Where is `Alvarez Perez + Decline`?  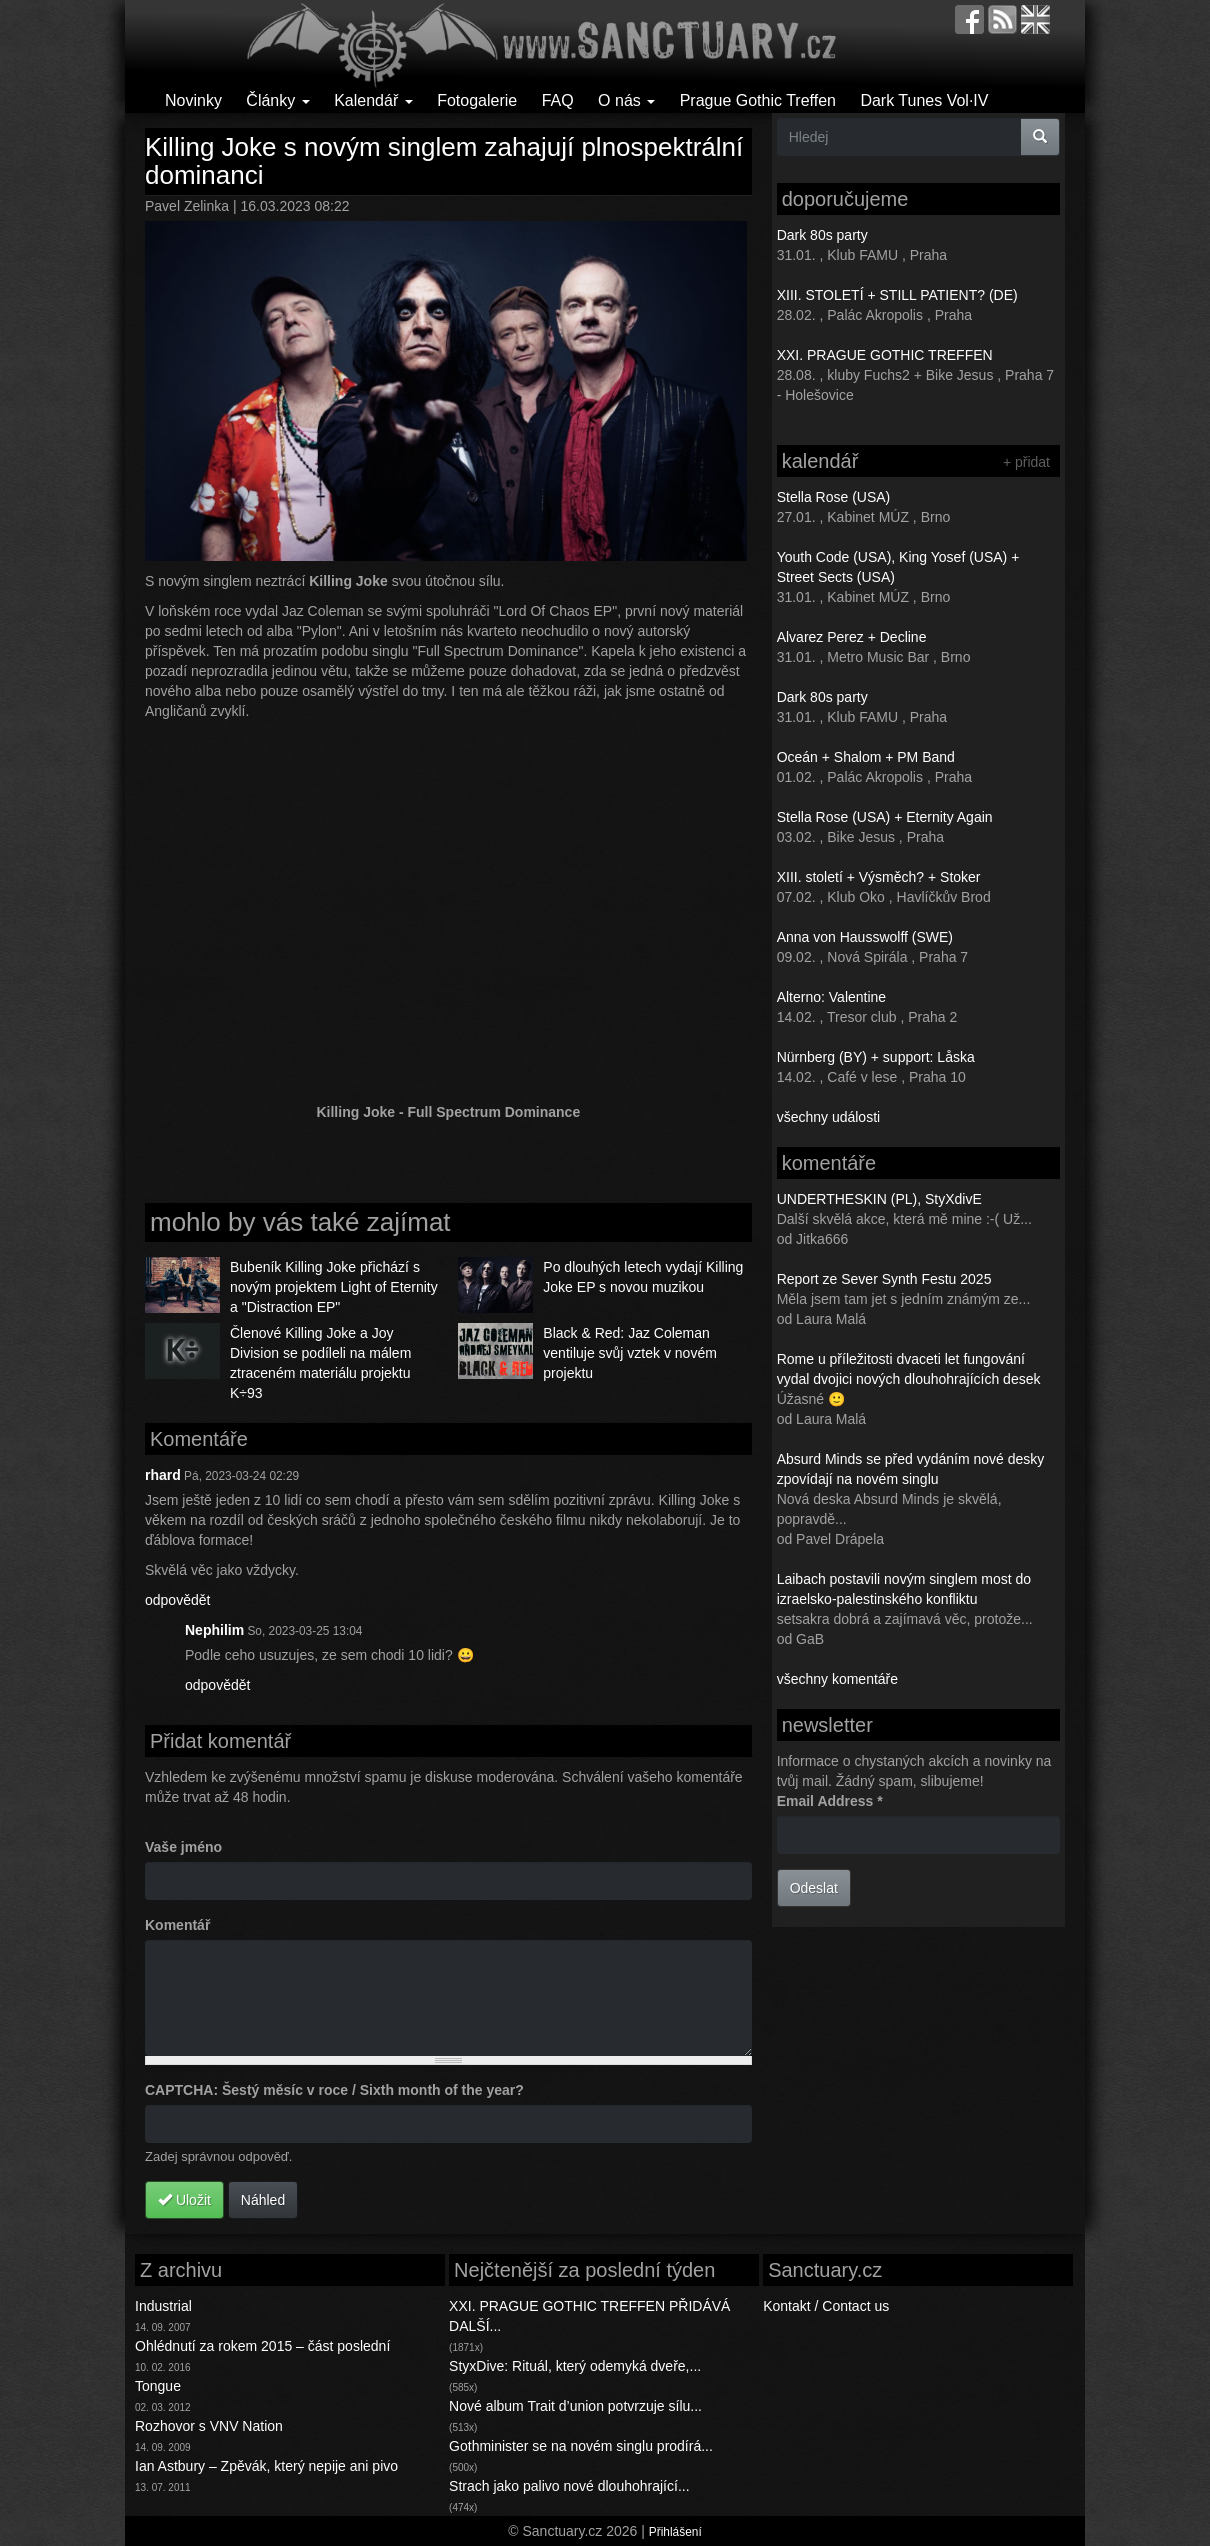 Alvarez Perez + Decline is located at coordinates (852, 637).